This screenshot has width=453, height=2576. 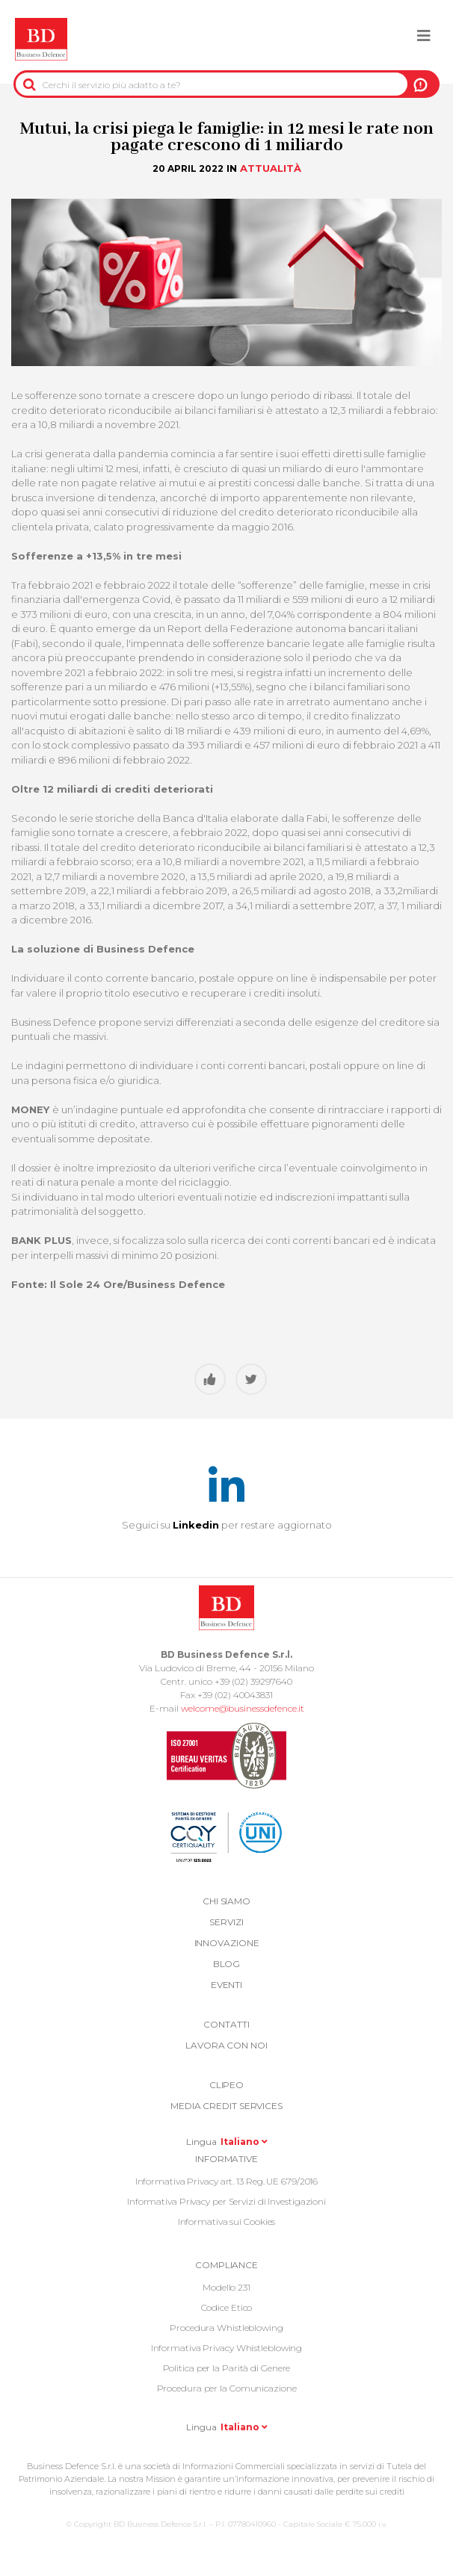 I want to click on Clipeo, so click(x=226, y=2084).